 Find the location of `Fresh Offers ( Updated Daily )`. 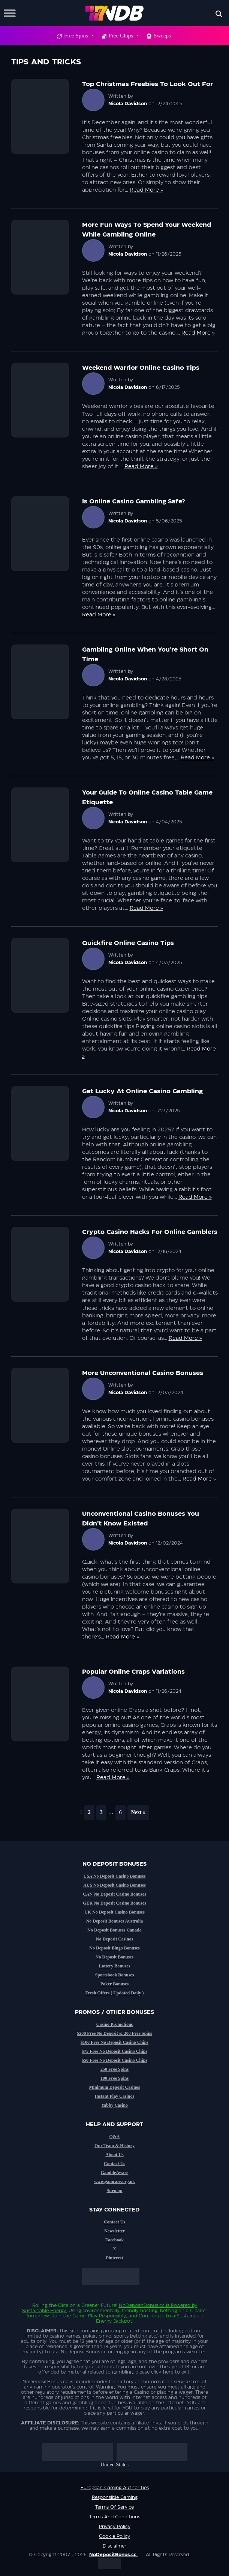

Fresh Offers ( Updated Daily ) is located at coordinates (114, 1993).